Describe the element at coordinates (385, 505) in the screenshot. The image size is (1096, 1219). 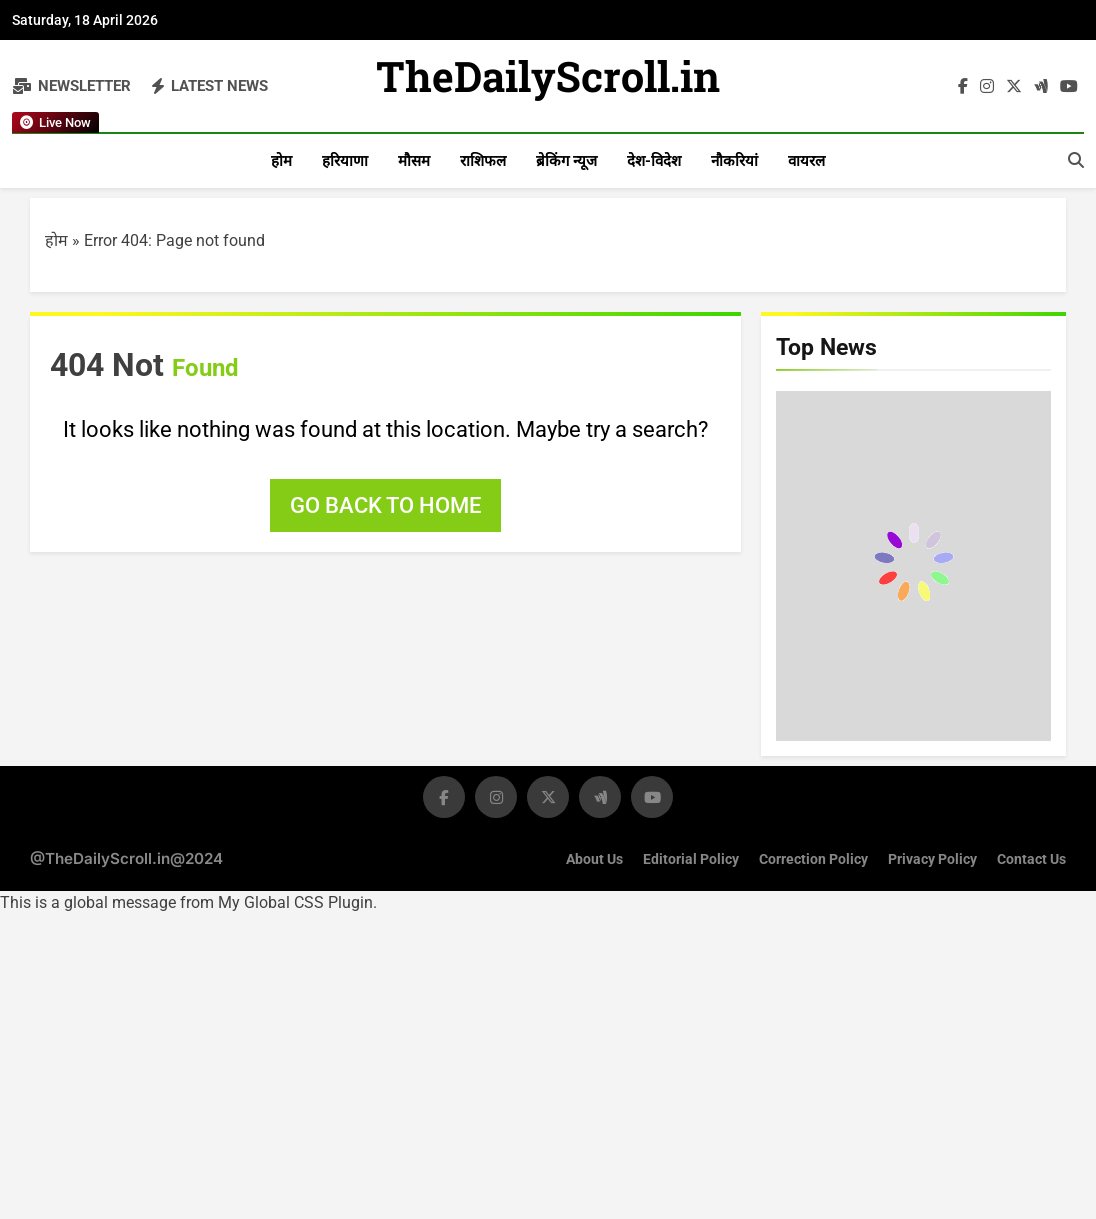
I see `Go back to home` at that location.